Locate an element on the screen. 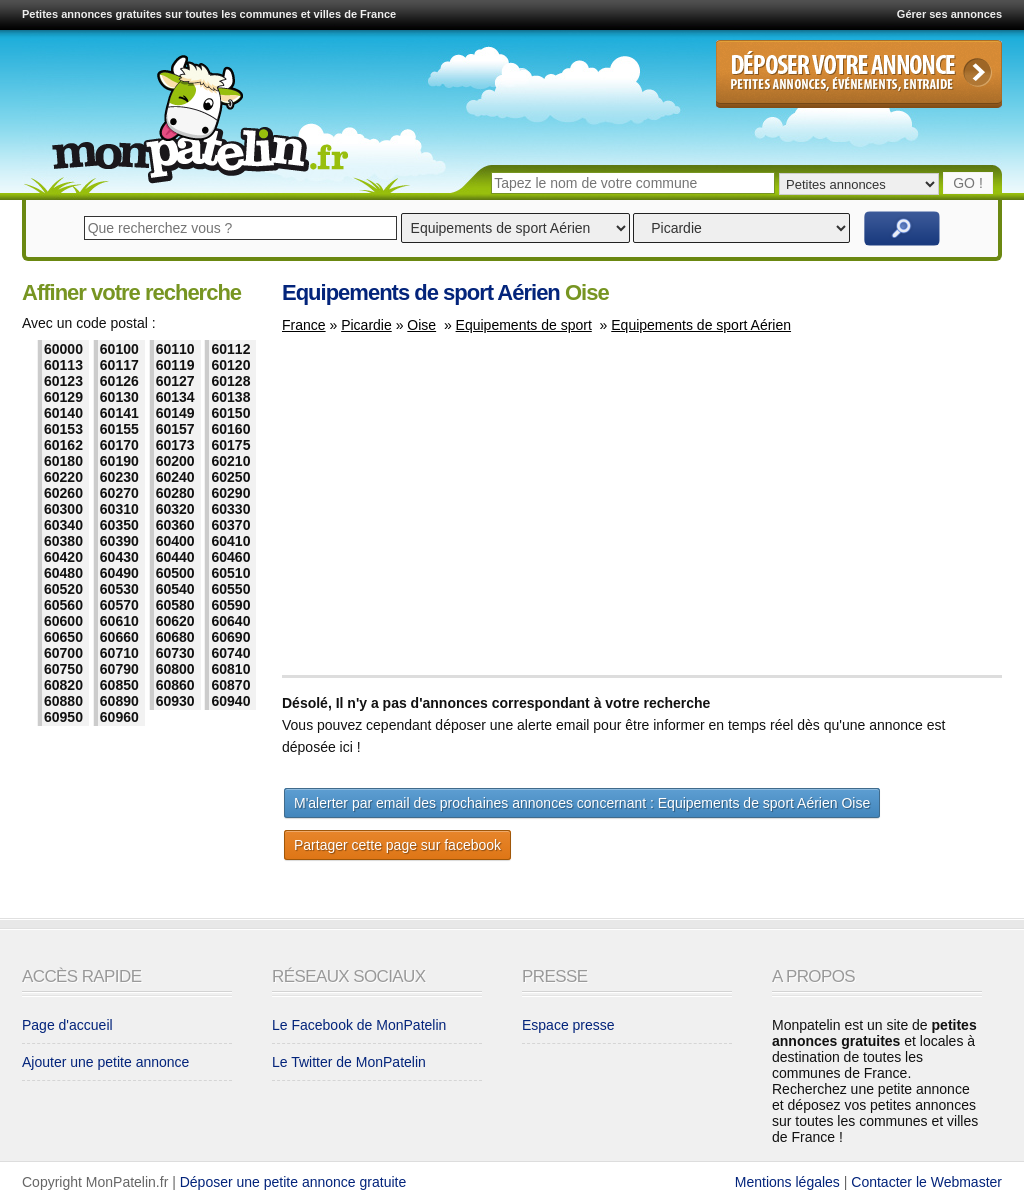  Déposer une petite annonce gratuite is located at coordinates (293, 1182).